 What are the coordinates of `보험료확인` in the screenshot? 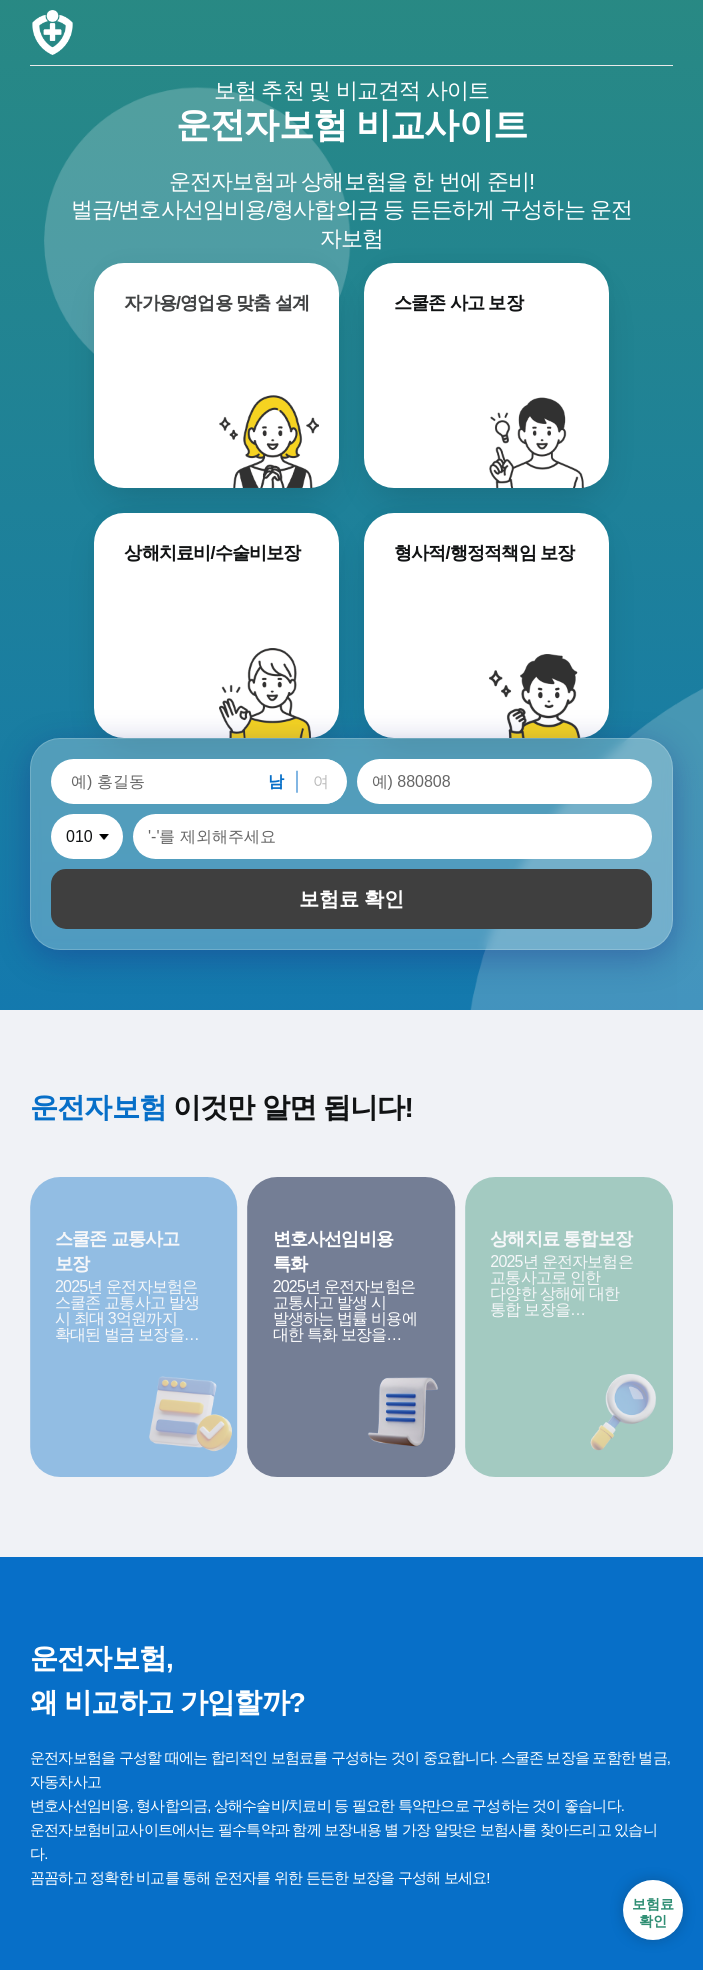 It's located at (653, 1912).